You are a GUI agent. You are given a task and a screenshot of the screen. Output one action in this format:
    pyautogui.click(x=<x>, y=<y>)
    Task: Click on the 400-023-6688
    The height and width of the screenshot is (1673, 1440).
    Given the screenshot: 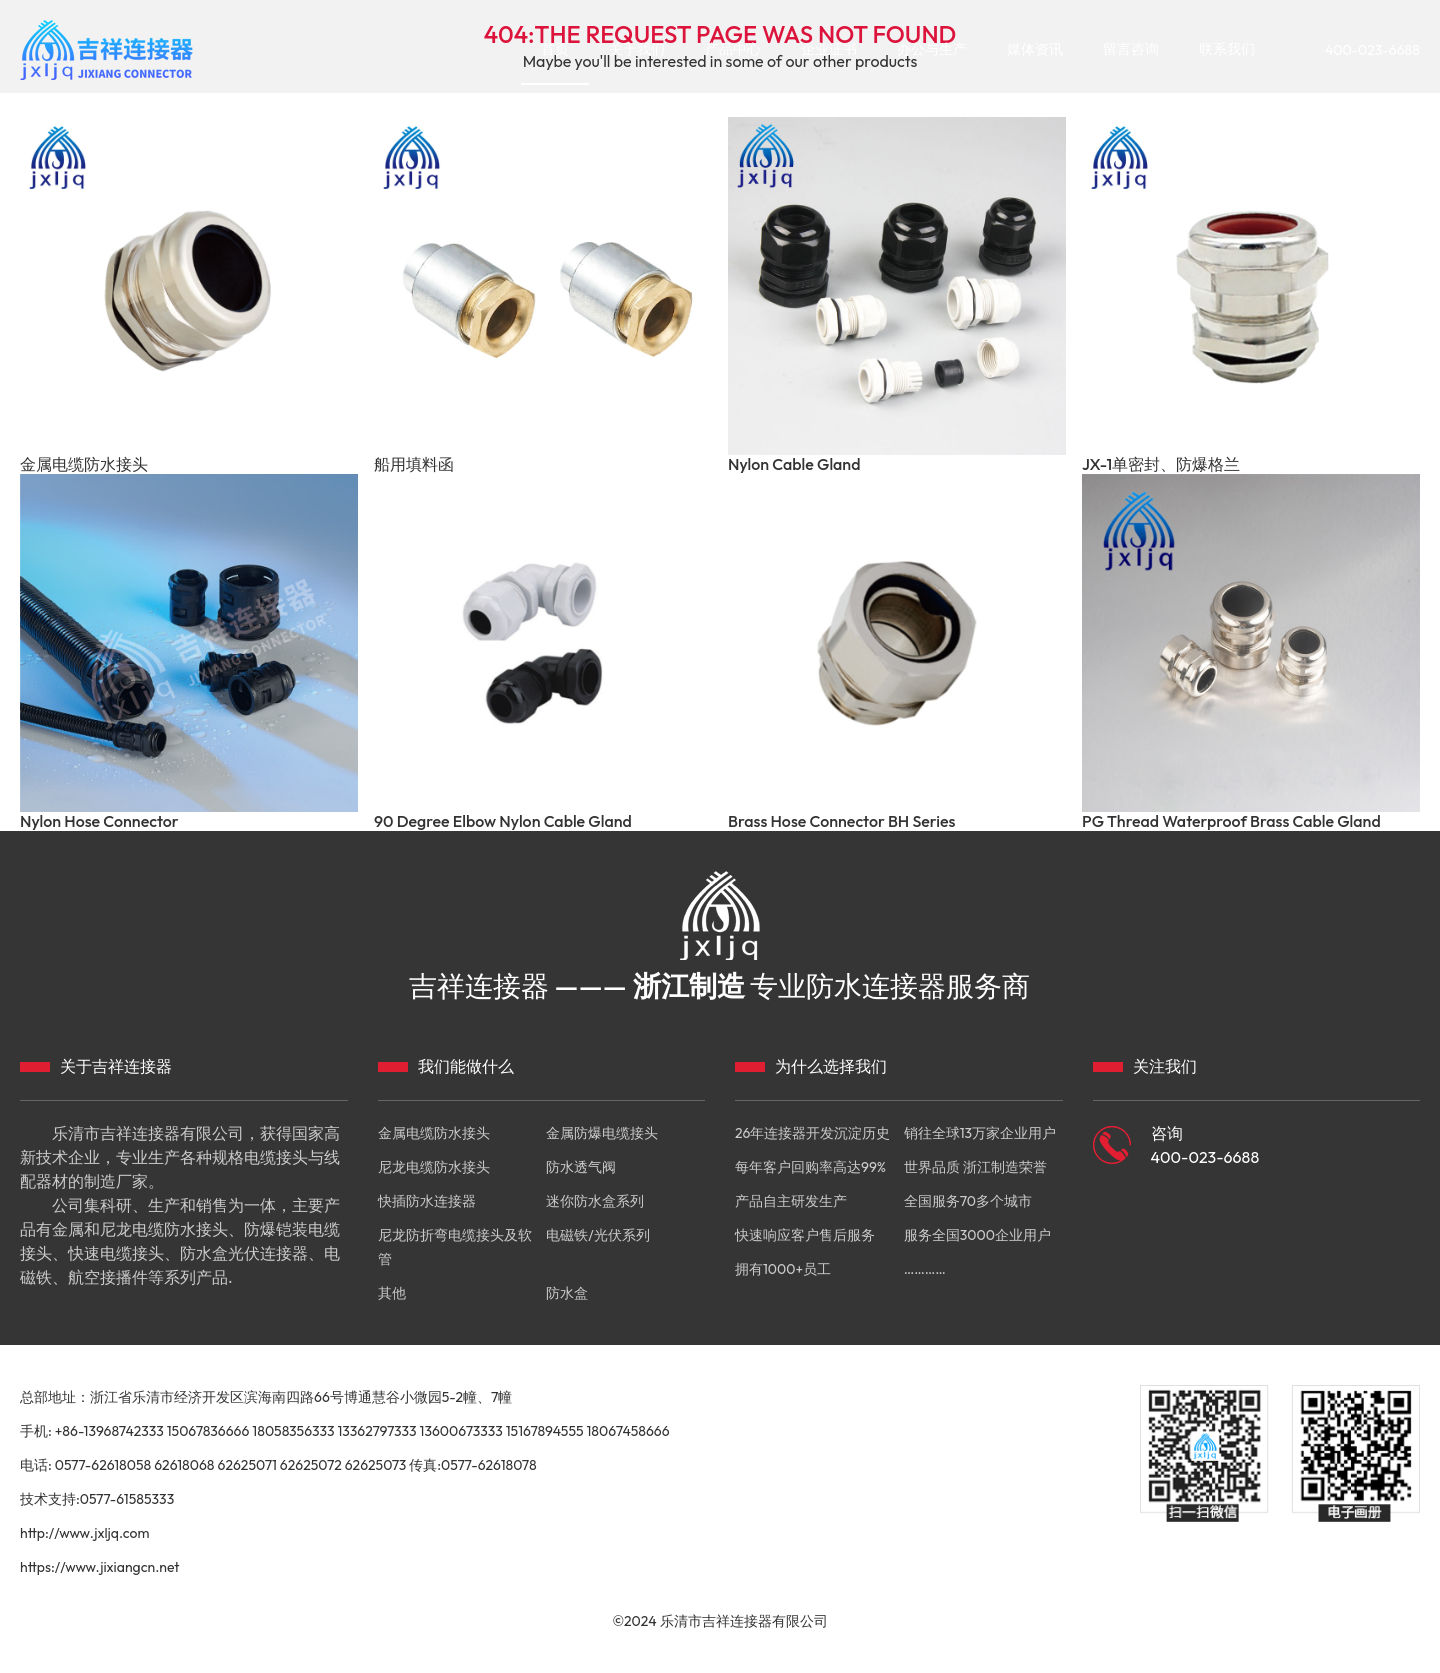 What is the action you would take?
    pyautogui.click(x=1372, y=50)
    